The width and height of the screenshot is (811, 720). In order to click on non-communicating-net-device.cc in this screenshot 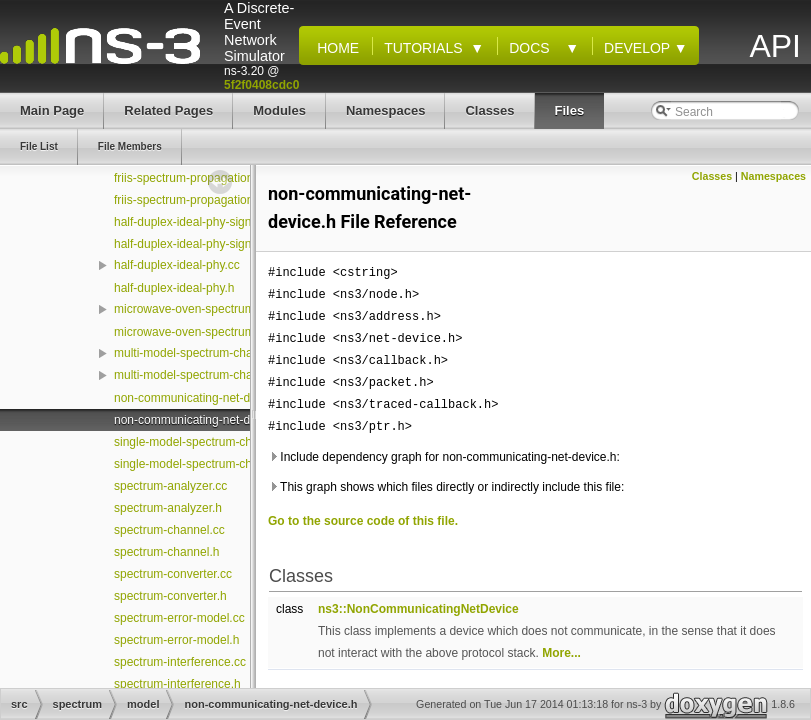, I will do `click(203, 398)`.